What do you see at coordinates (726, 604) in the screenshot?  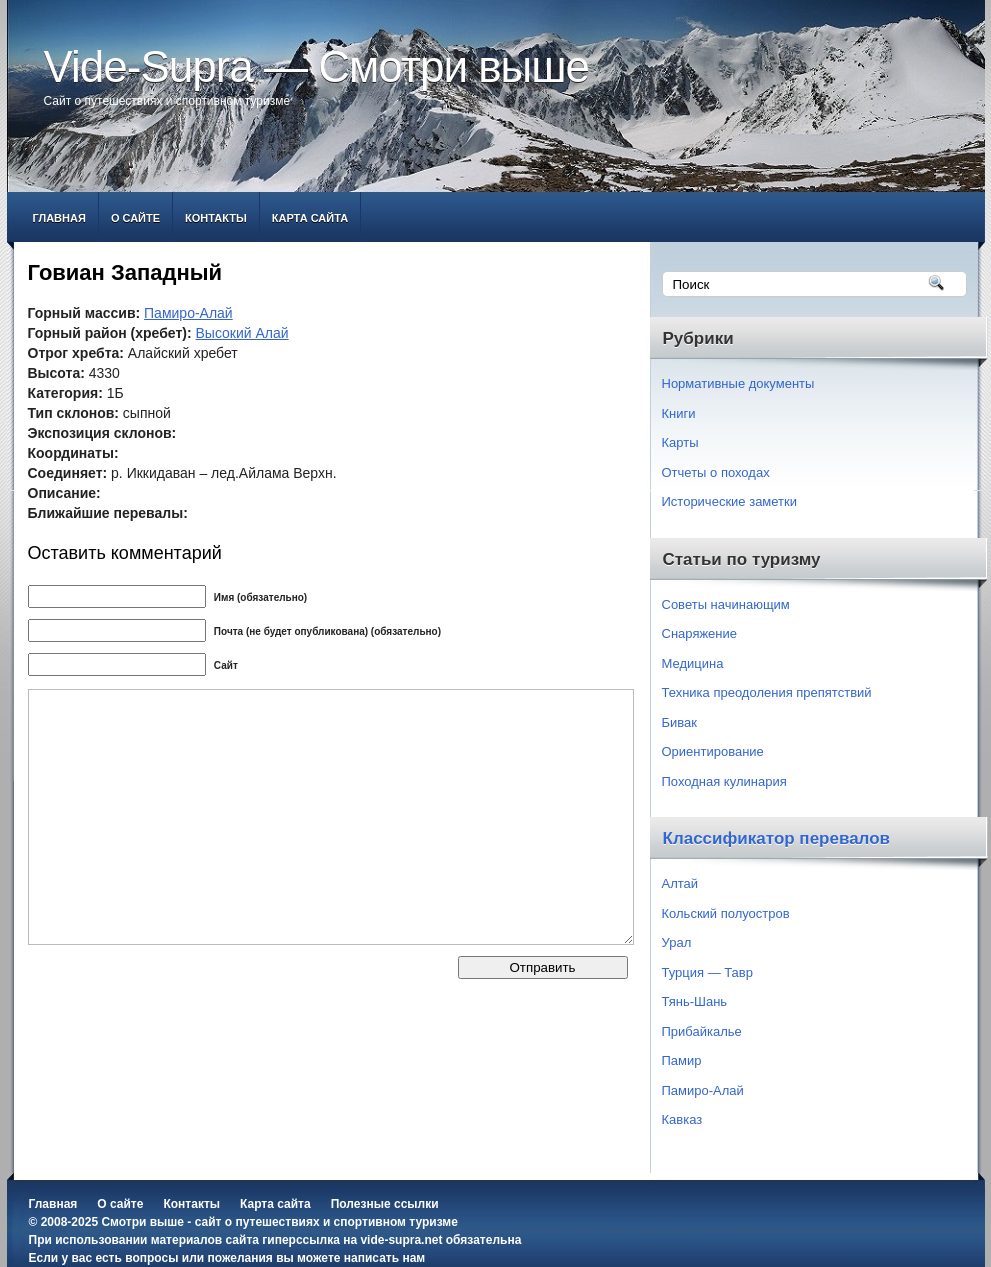 I see `Советы начинающим` at bounding box center [726, 604].